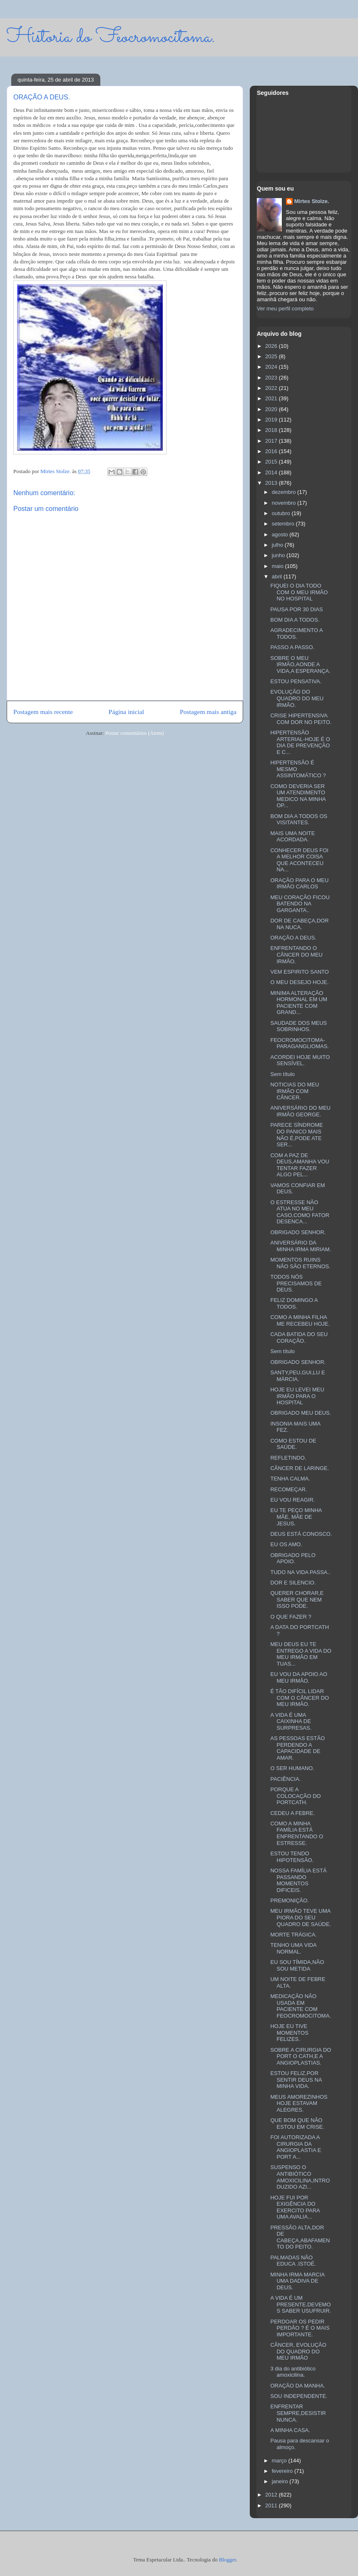 This screenshot has height=2576, width=358. What do you see at coordinates (272, 420) in the screenshot?
I see `2019` at bounding box center [272, 420].